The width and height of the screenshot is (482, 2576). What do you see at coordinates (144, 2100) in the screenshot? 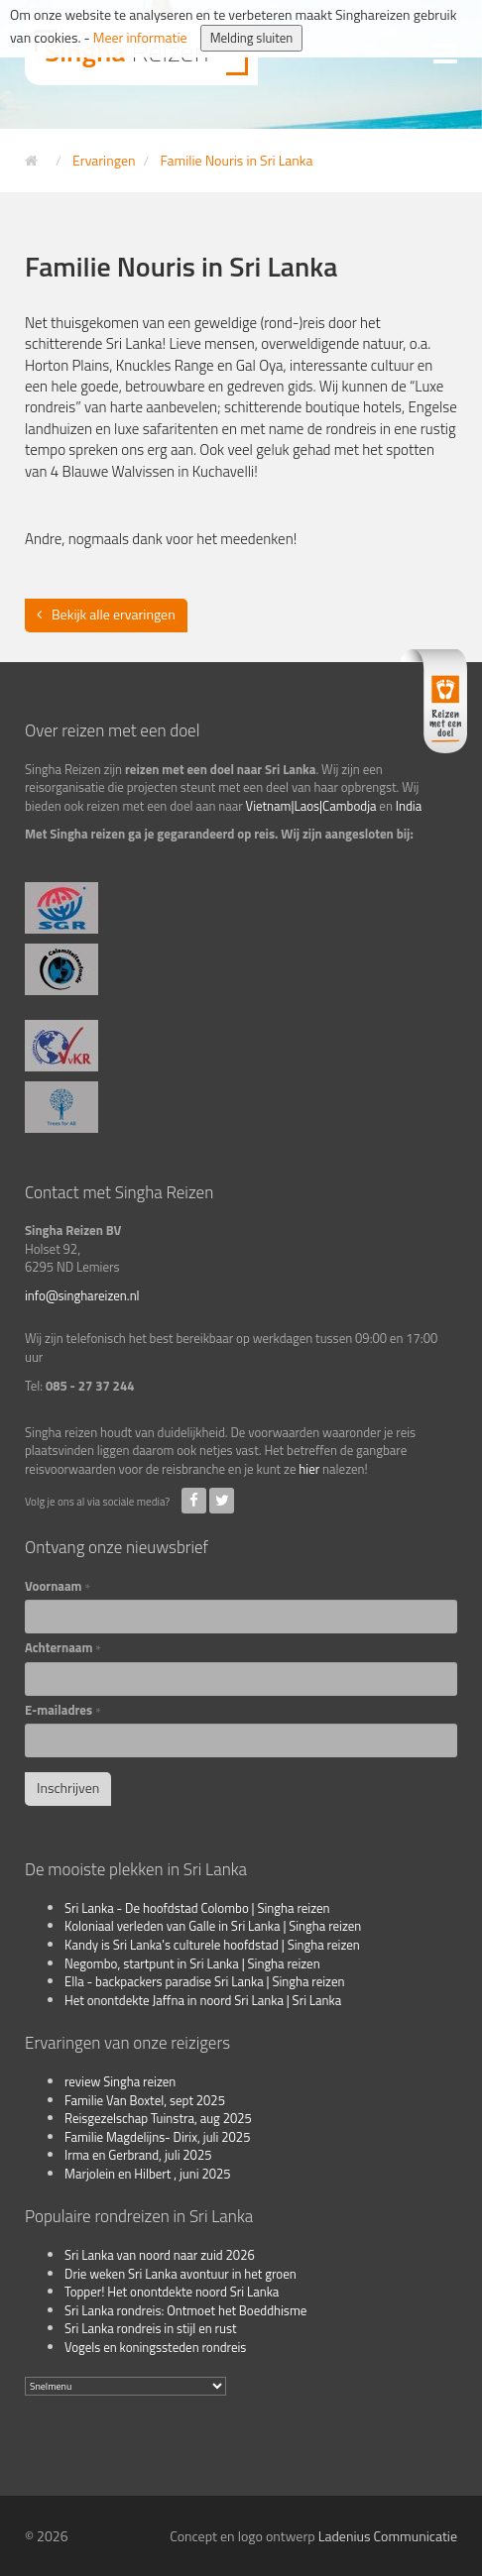
I see `Familie Van Boxtel, sept 2025` at bounding box center [144, 2100].